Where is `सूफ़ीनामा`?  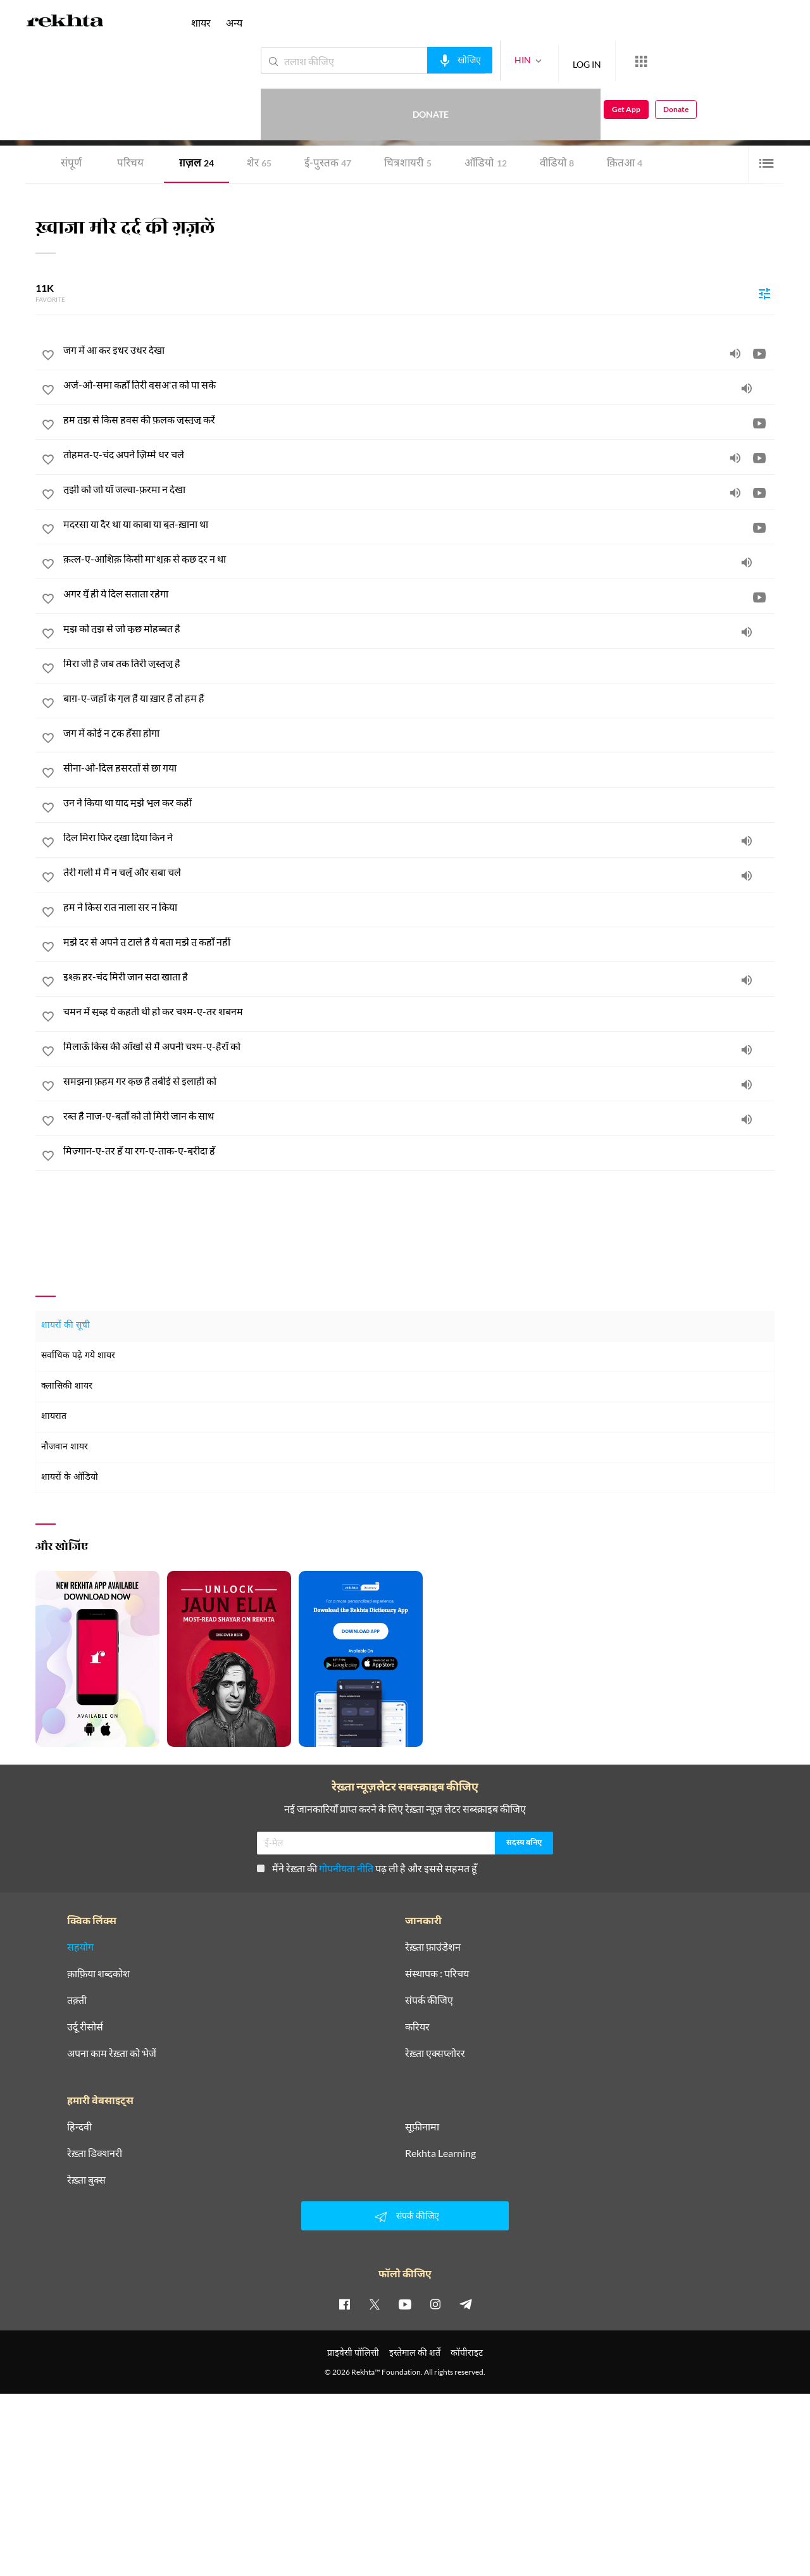 सूफ़ीनामा is located at coordinates (422, 2127).